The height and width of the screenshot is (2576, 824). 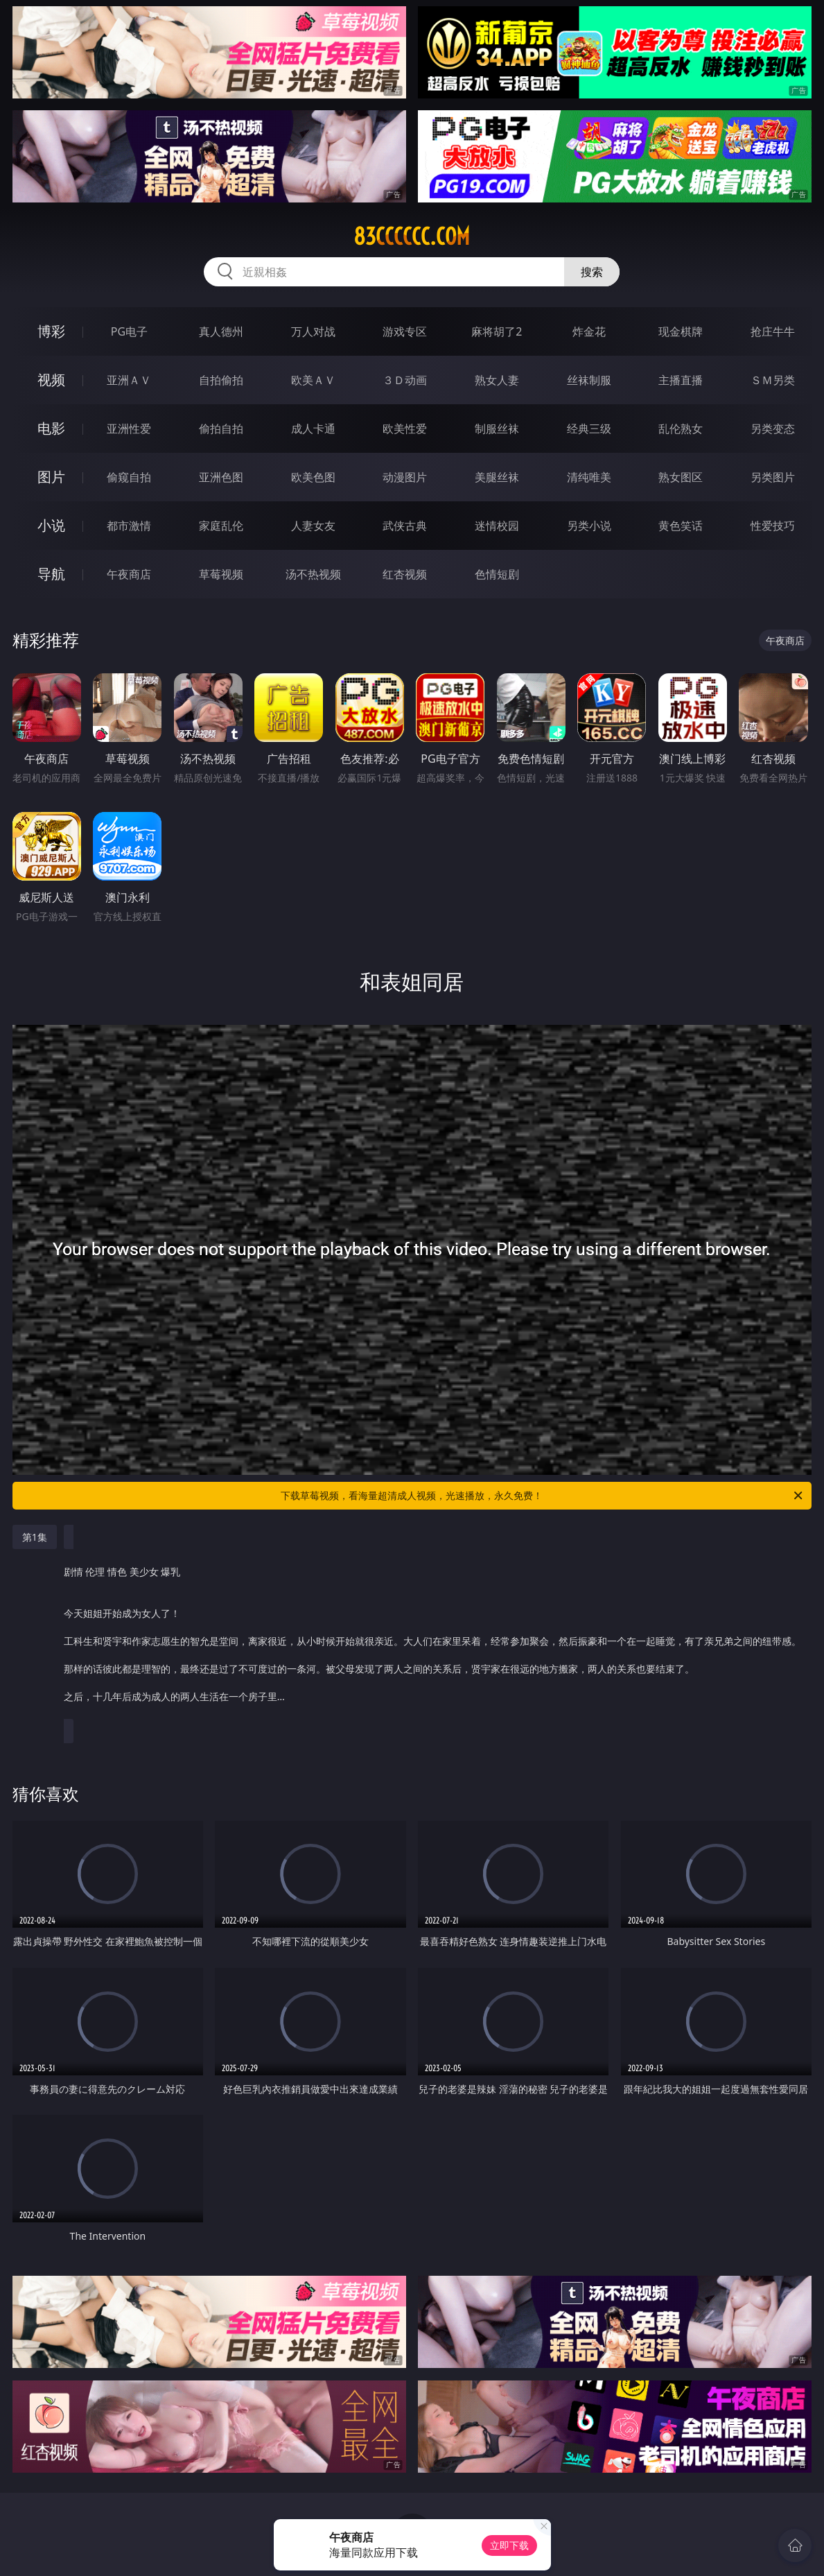 What do you see at coordinates (221, 331) in the screenshot?
I see `真人德州` at bounding box center [221, 331].